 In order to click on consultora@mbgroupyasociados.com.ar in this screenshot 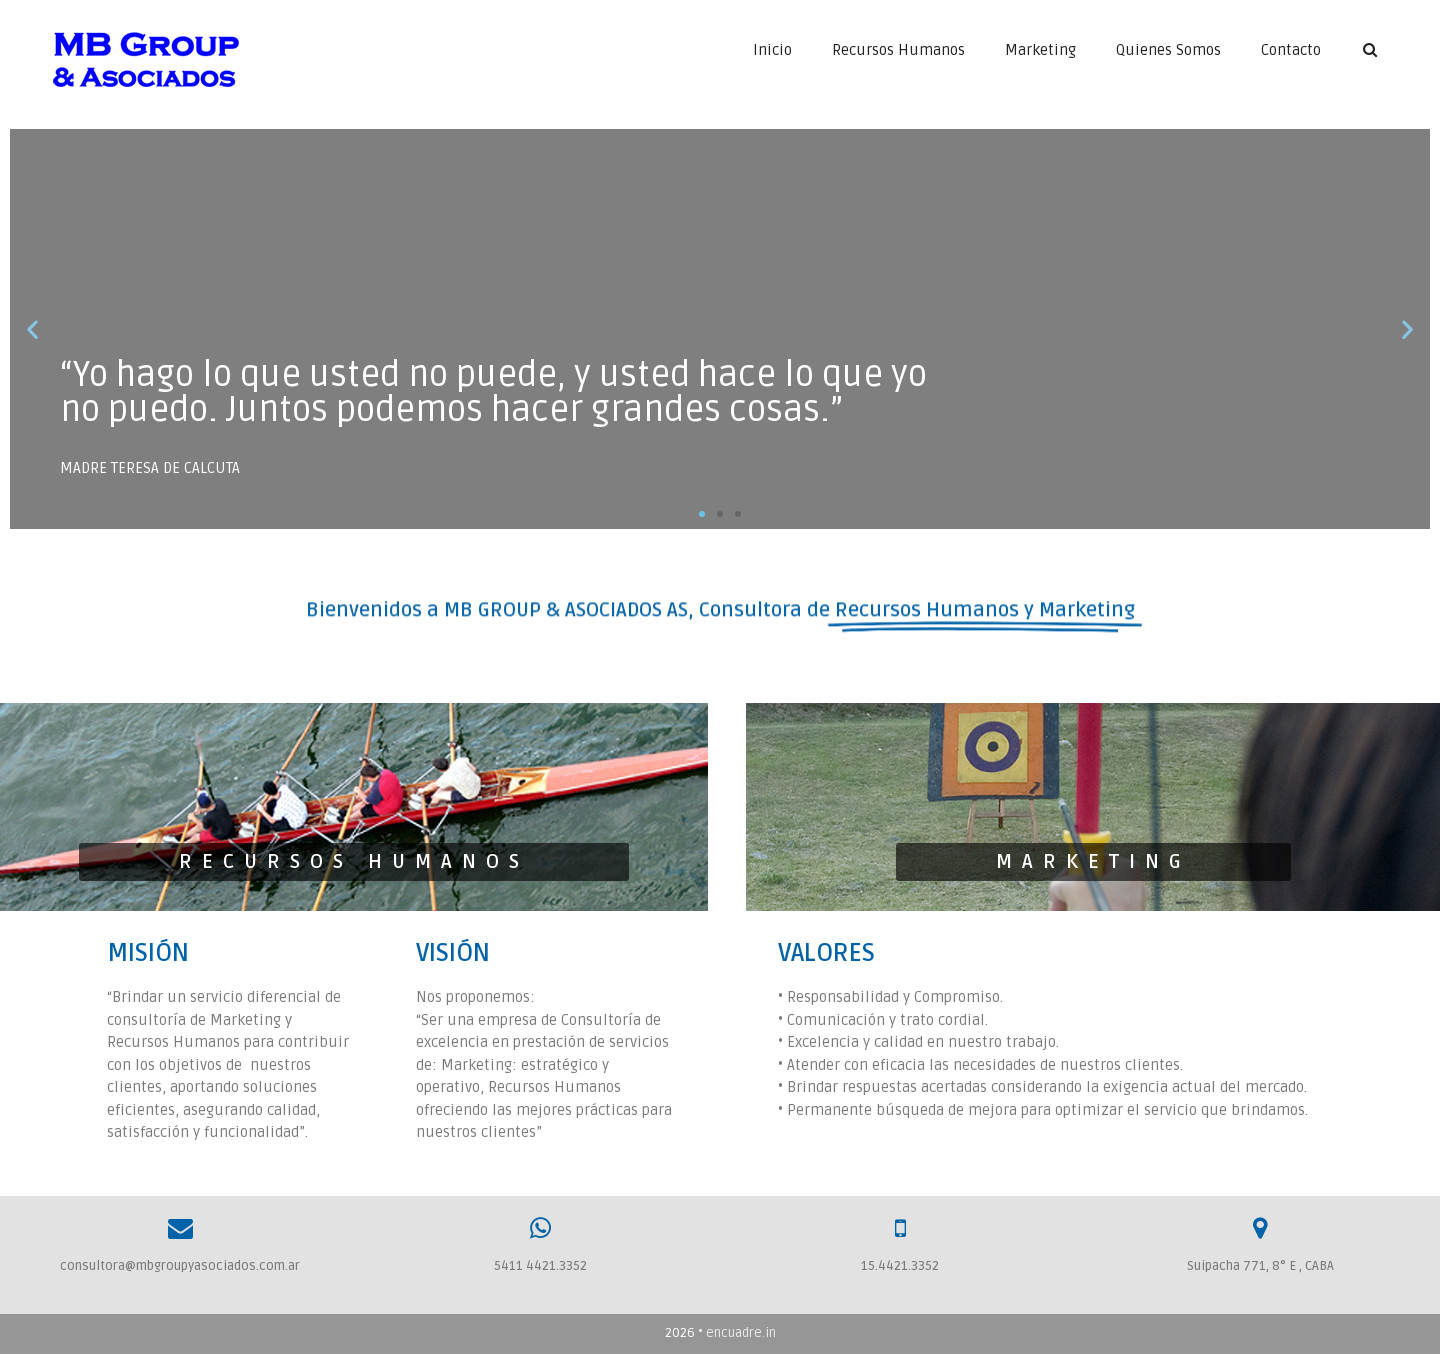, I will do `click(180, 1266)`.